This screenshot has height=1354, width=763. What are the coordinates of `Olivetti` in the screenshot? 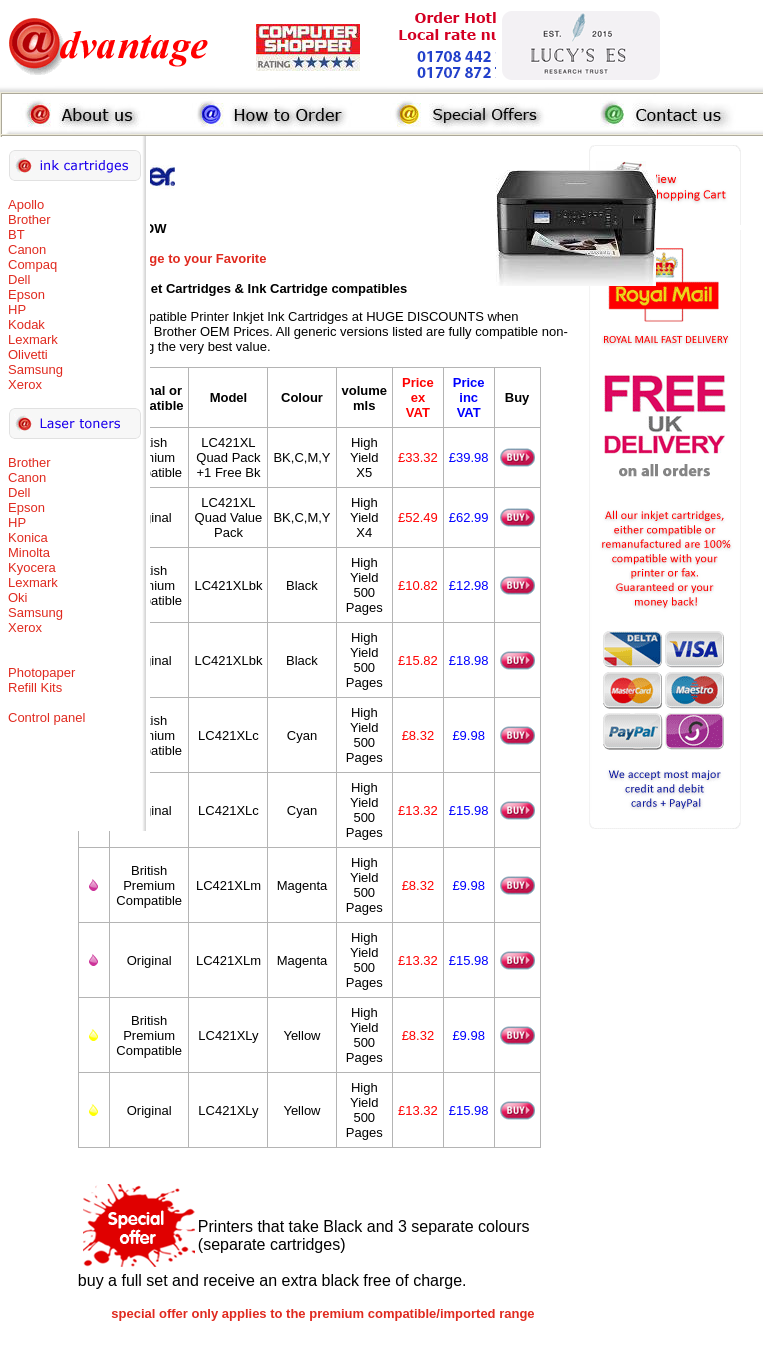 It's located at (28, 354).